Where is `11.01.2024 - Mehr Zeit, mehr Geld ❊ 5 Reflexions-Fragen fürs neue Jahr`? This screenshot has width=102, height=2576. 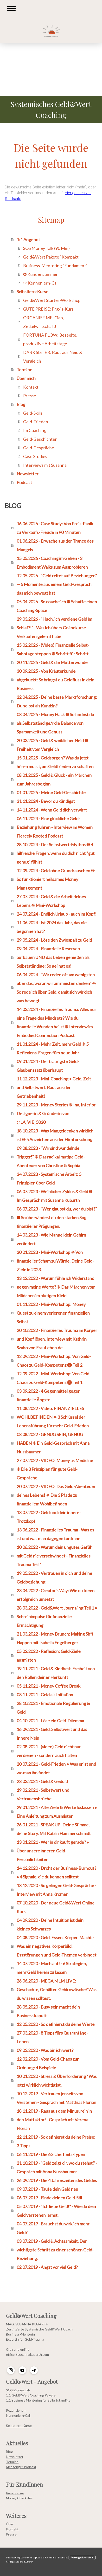
11.01.2024 - Mehr Zeit, mehr Geld ❊ 5 Reflexions-Fragen fürs neue Jahr is located at coordinates (53, 1048).